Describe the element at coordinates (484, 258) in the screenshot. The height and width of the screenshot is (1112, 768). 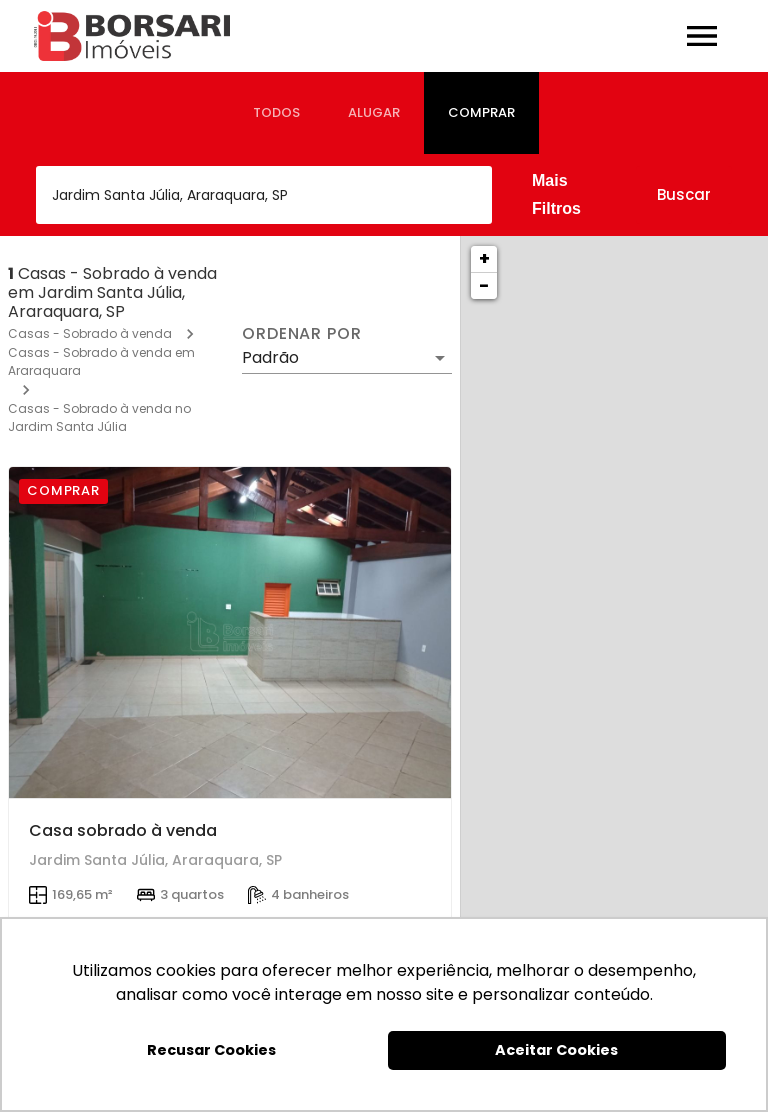
I see `+ [button]` at that location.